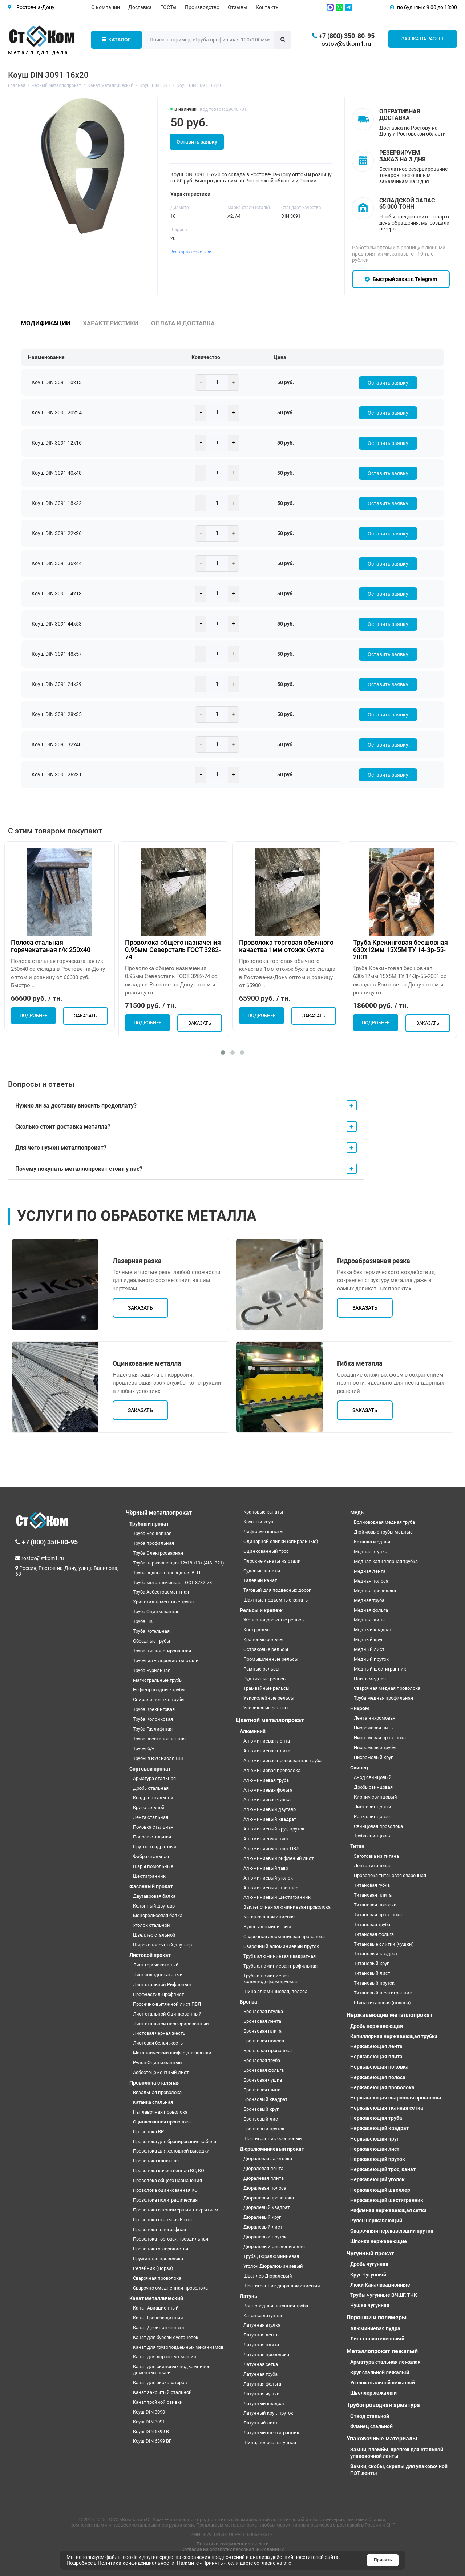 This screenshot has height=2576, width=465. I want to click on Бронзовый пруток, so click(263, 2128).